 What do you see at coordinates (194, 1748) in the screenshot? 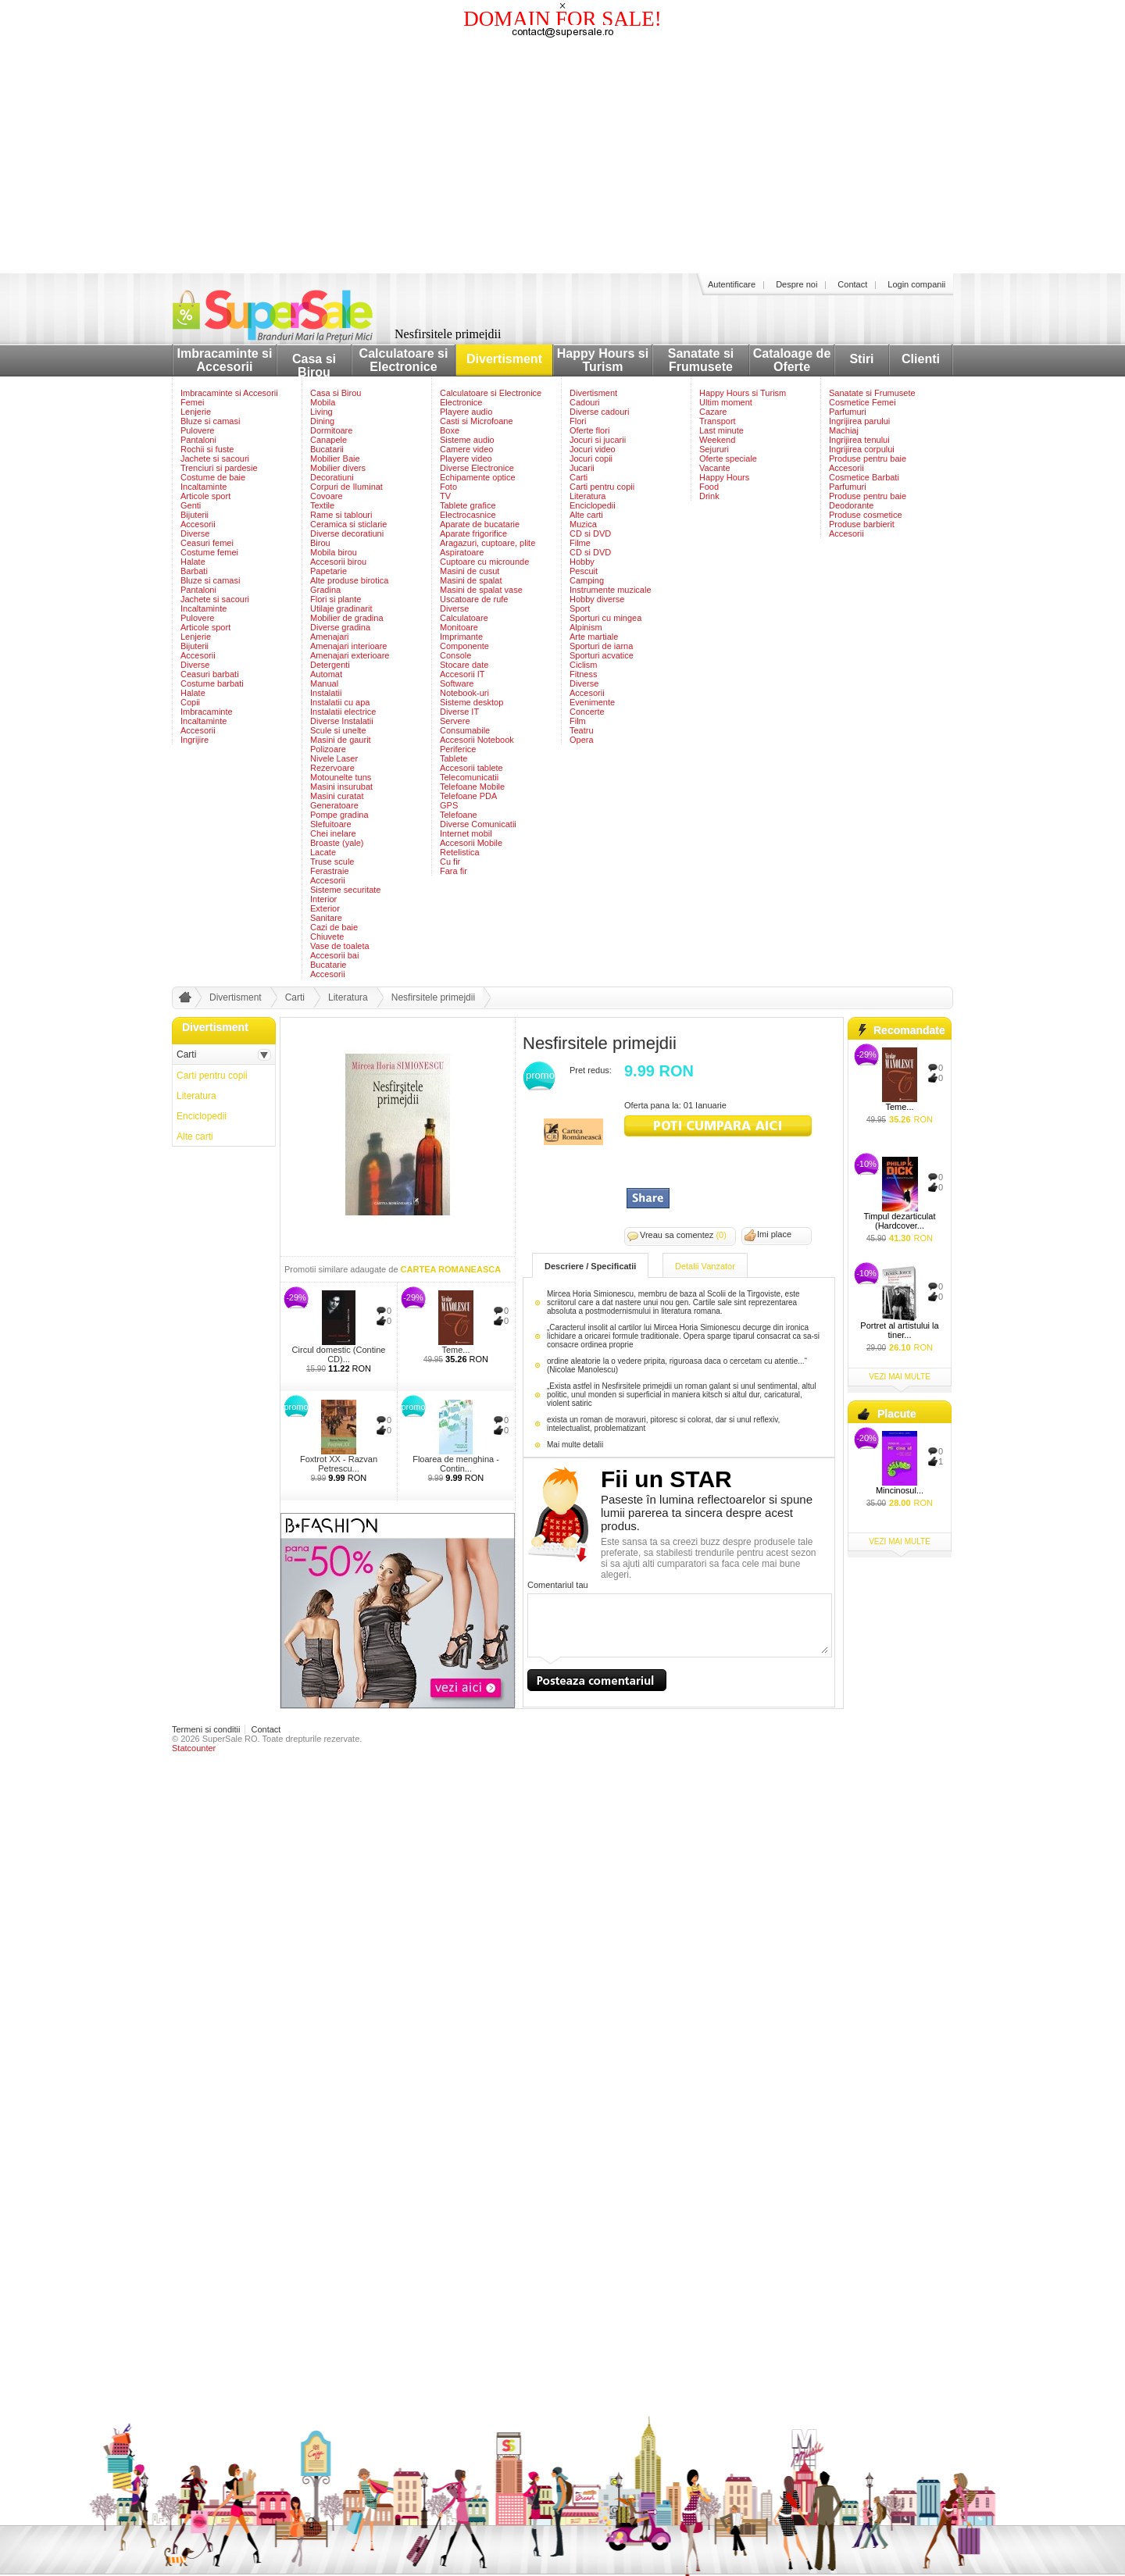
I see `Statcounter` at bounding box center [194, 1748].